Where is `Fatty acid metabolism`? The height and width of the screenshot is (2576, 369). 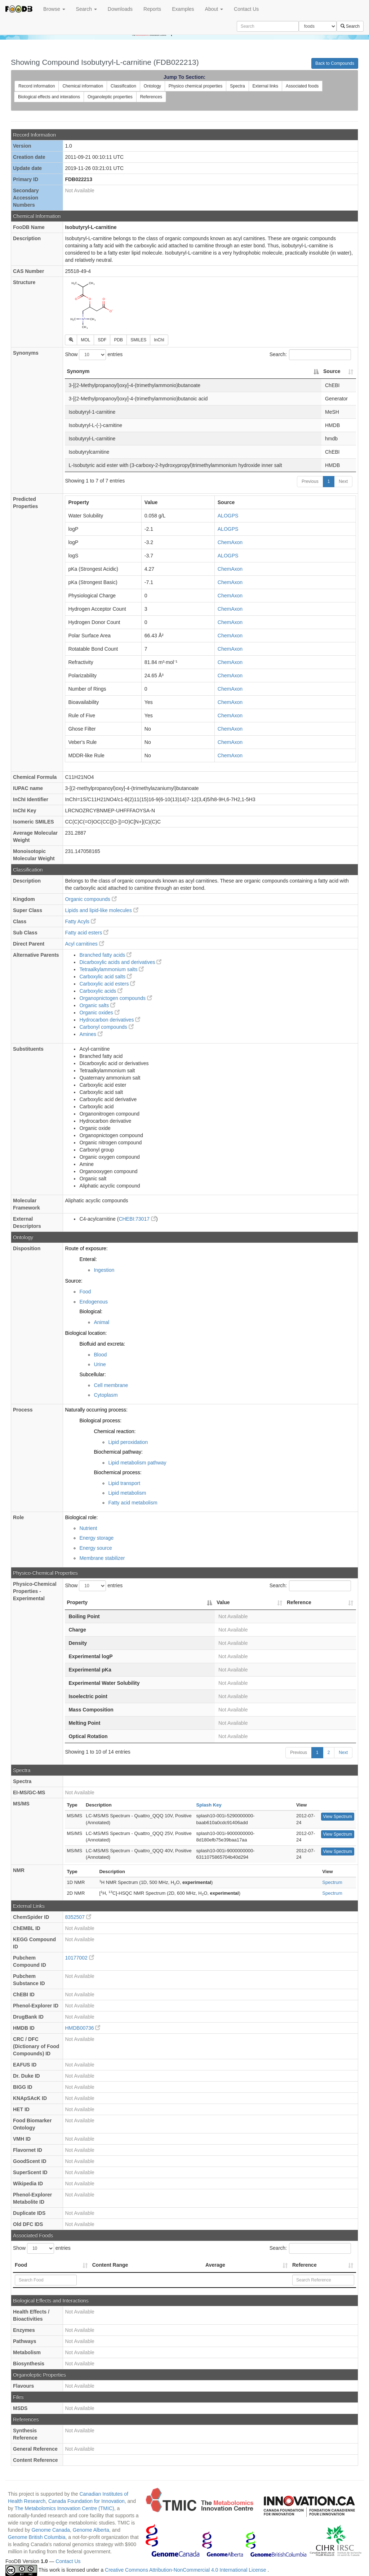
Fatty acid metabolism is located at coordinates (132, 1502).